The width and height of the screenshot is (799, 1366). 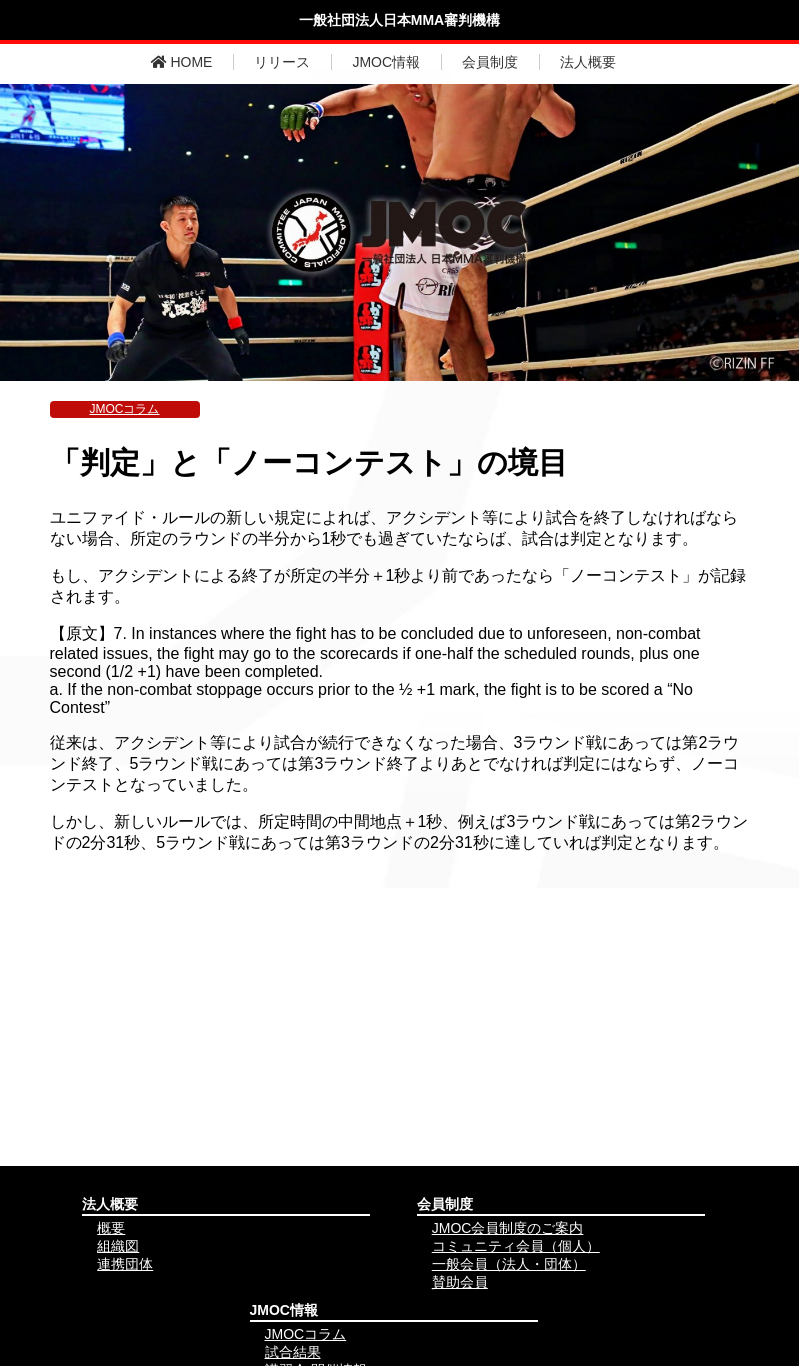 I want to click on コミュニティ会員（個人）, so click(x=516, y=1246).